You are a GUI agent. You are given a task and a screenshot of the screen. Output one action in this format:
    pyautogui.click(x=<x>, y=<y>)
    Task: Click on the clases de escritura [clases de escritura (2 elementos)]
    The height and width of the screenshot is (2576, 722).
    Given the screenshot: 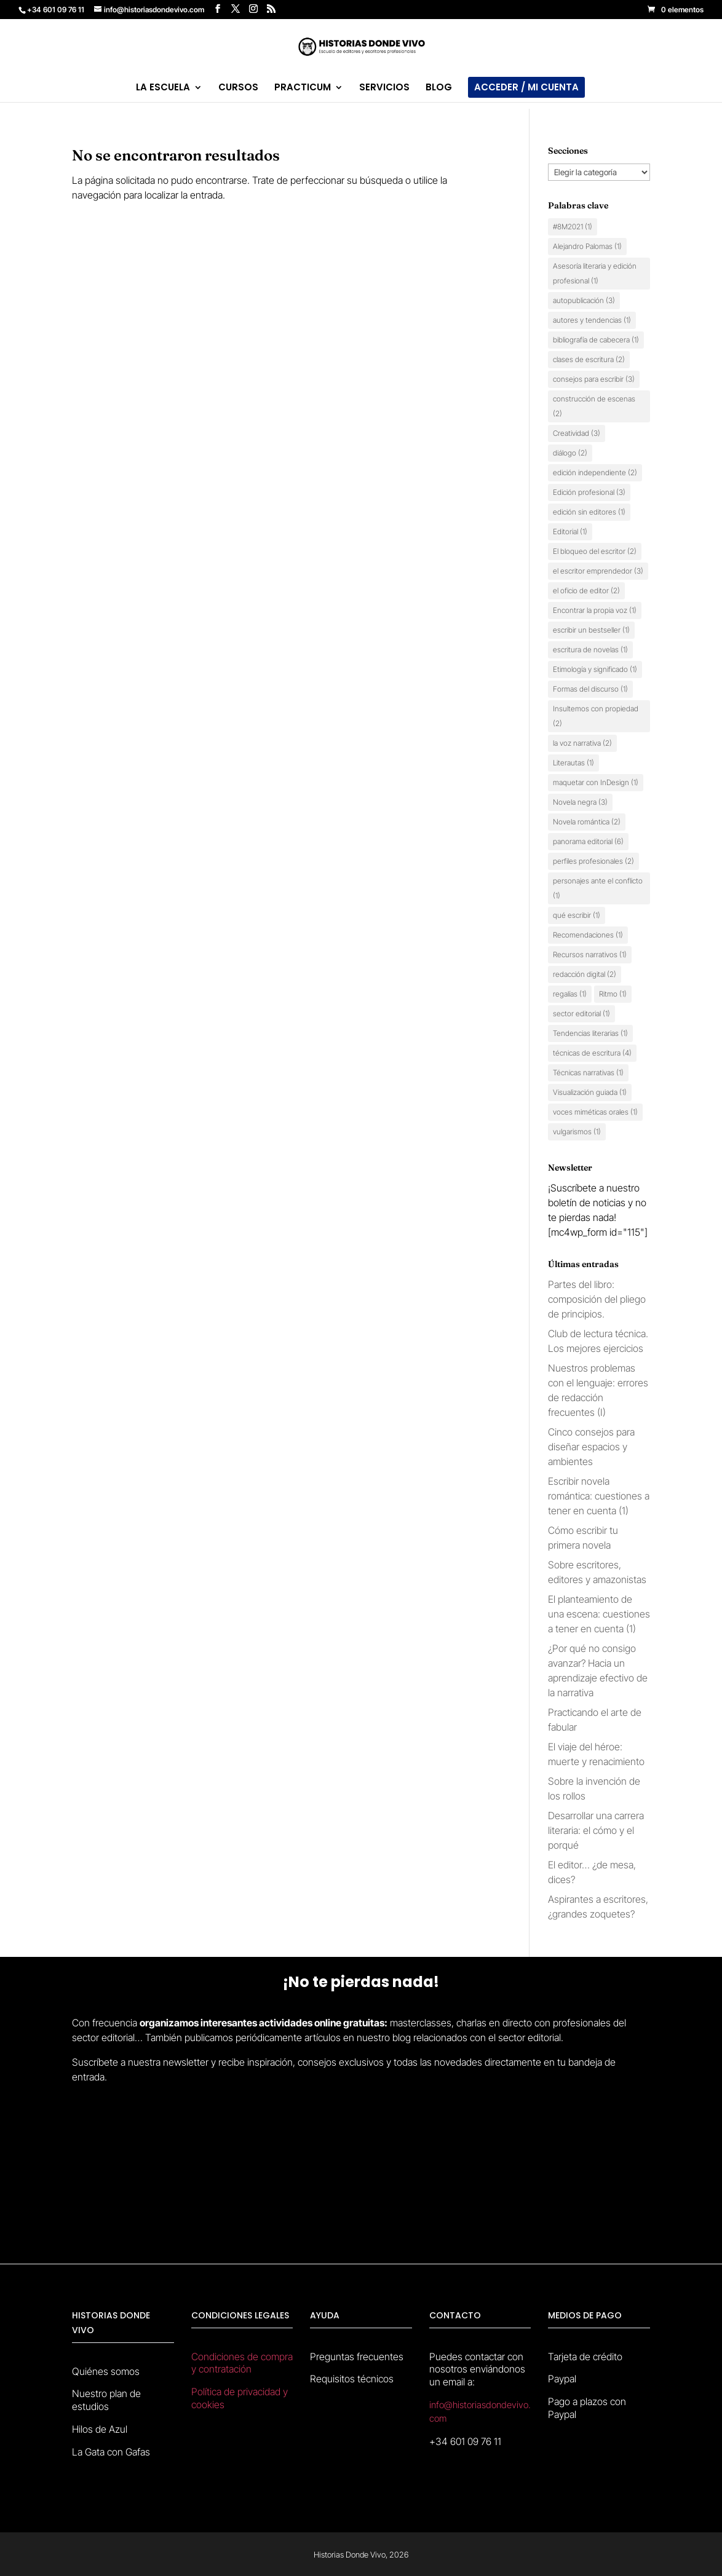 What is the action you would take?
    pyautogui.click(x=589, y=359)
    